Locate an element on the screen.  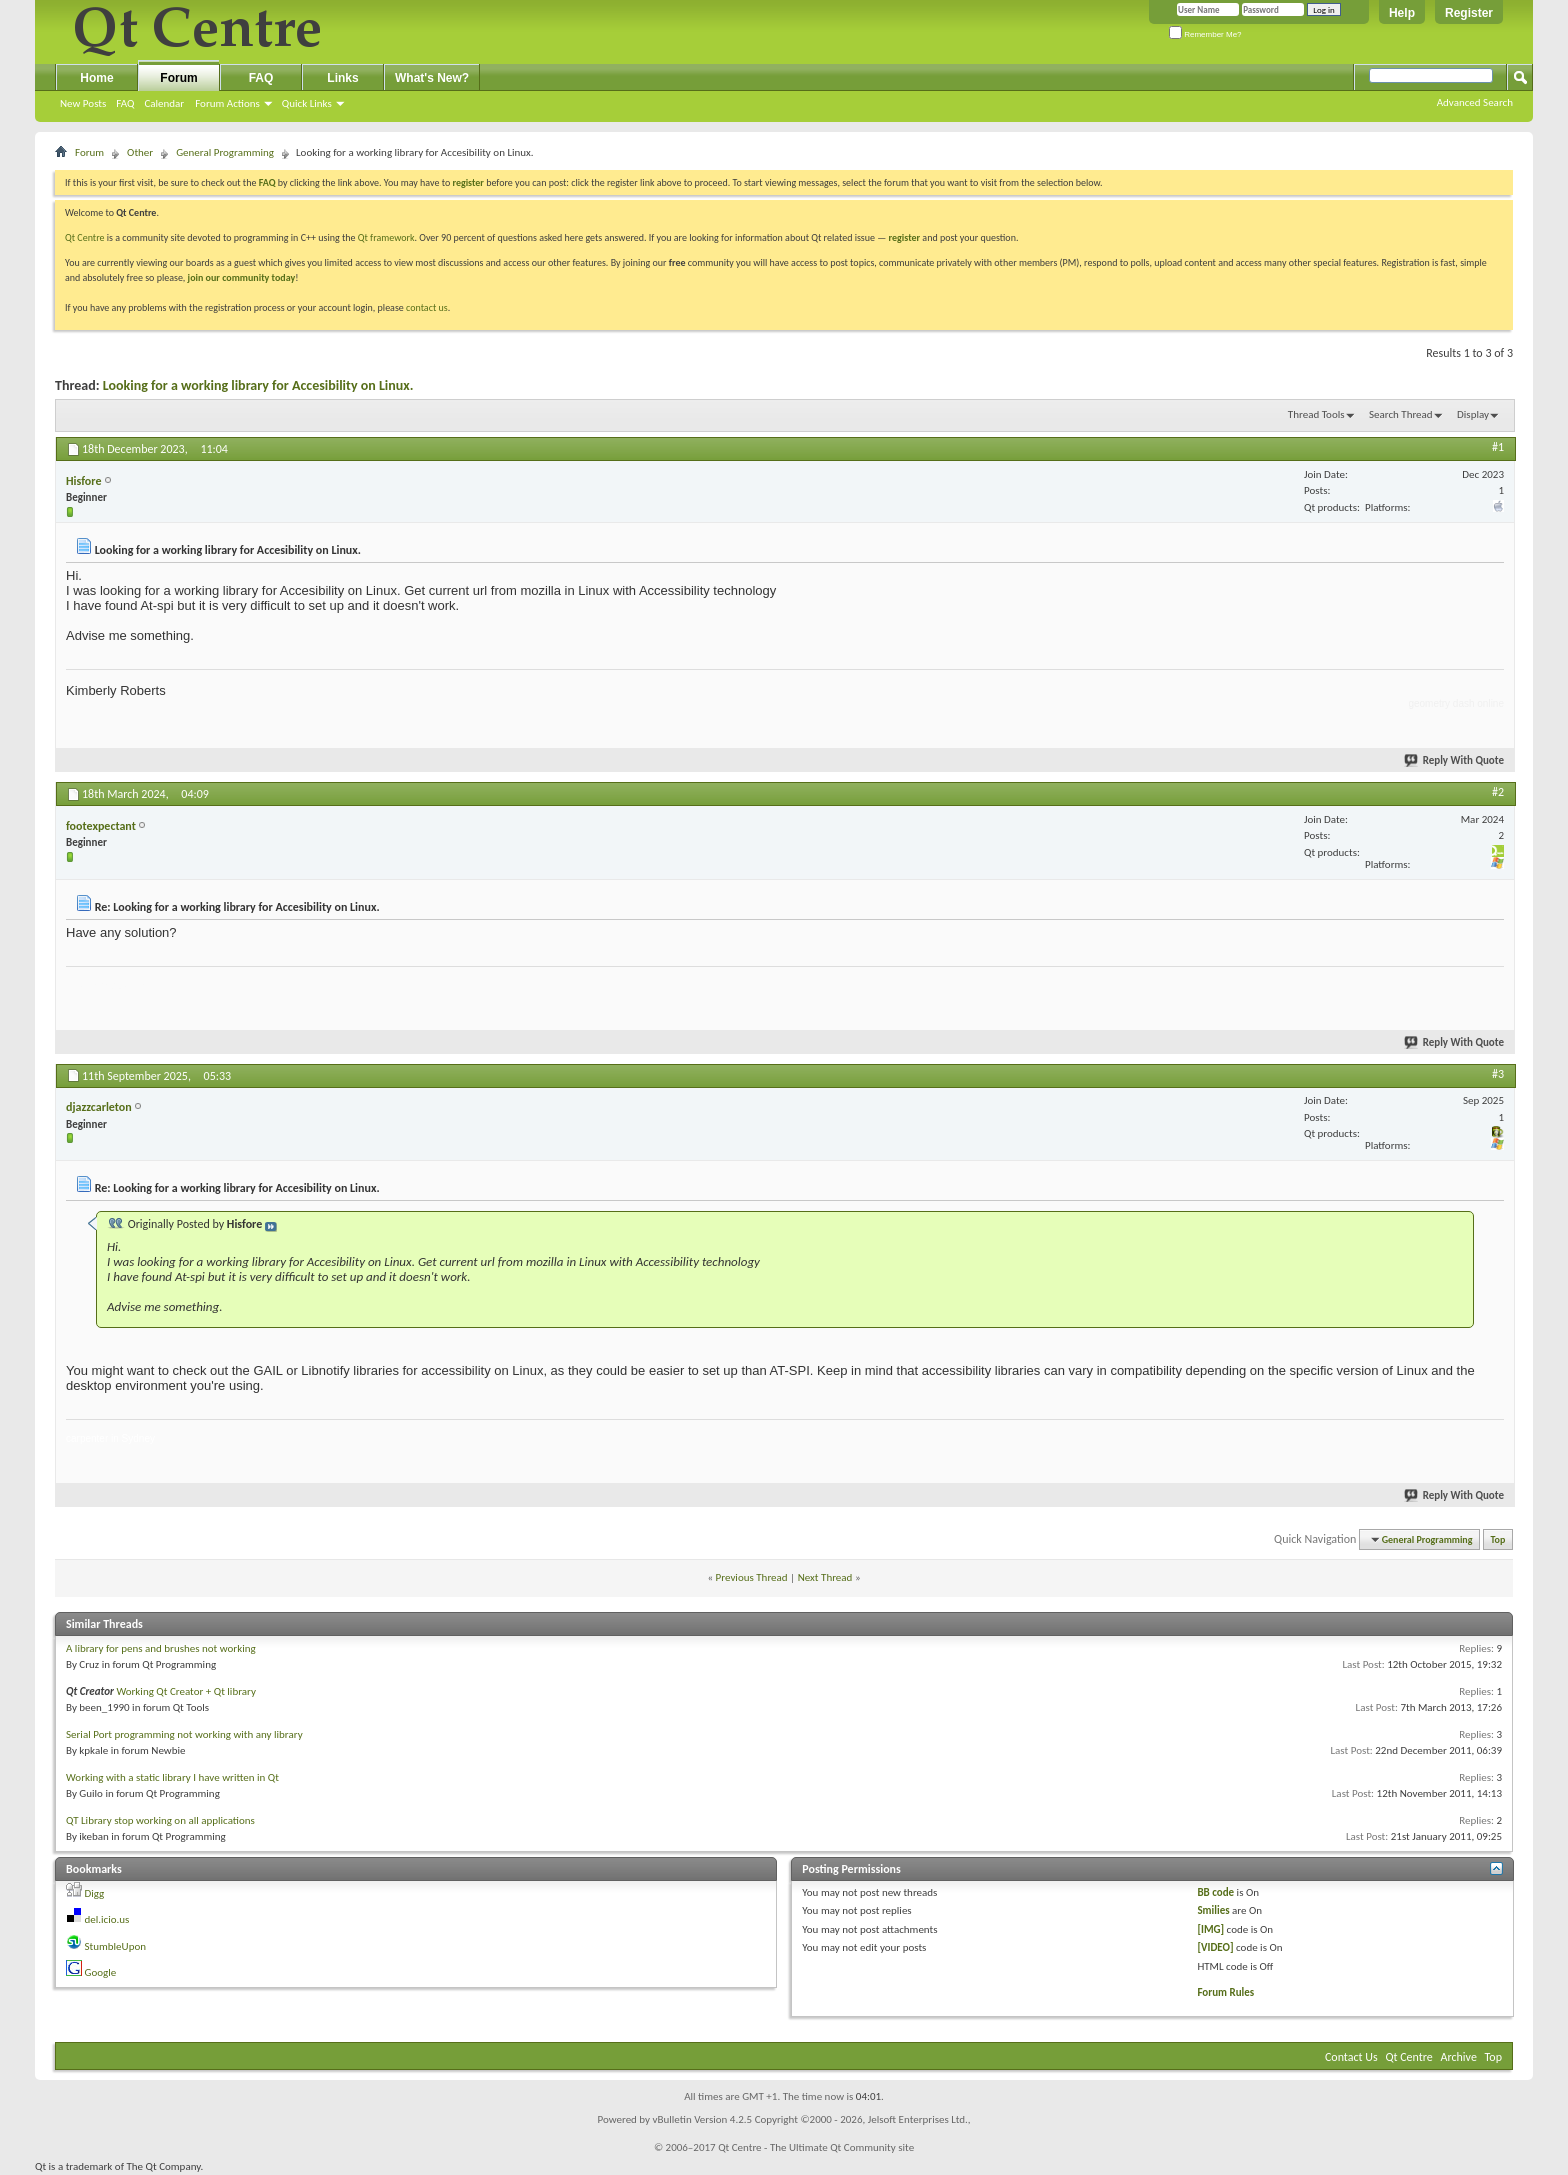
What's New? is located at coordinates (432, 78).